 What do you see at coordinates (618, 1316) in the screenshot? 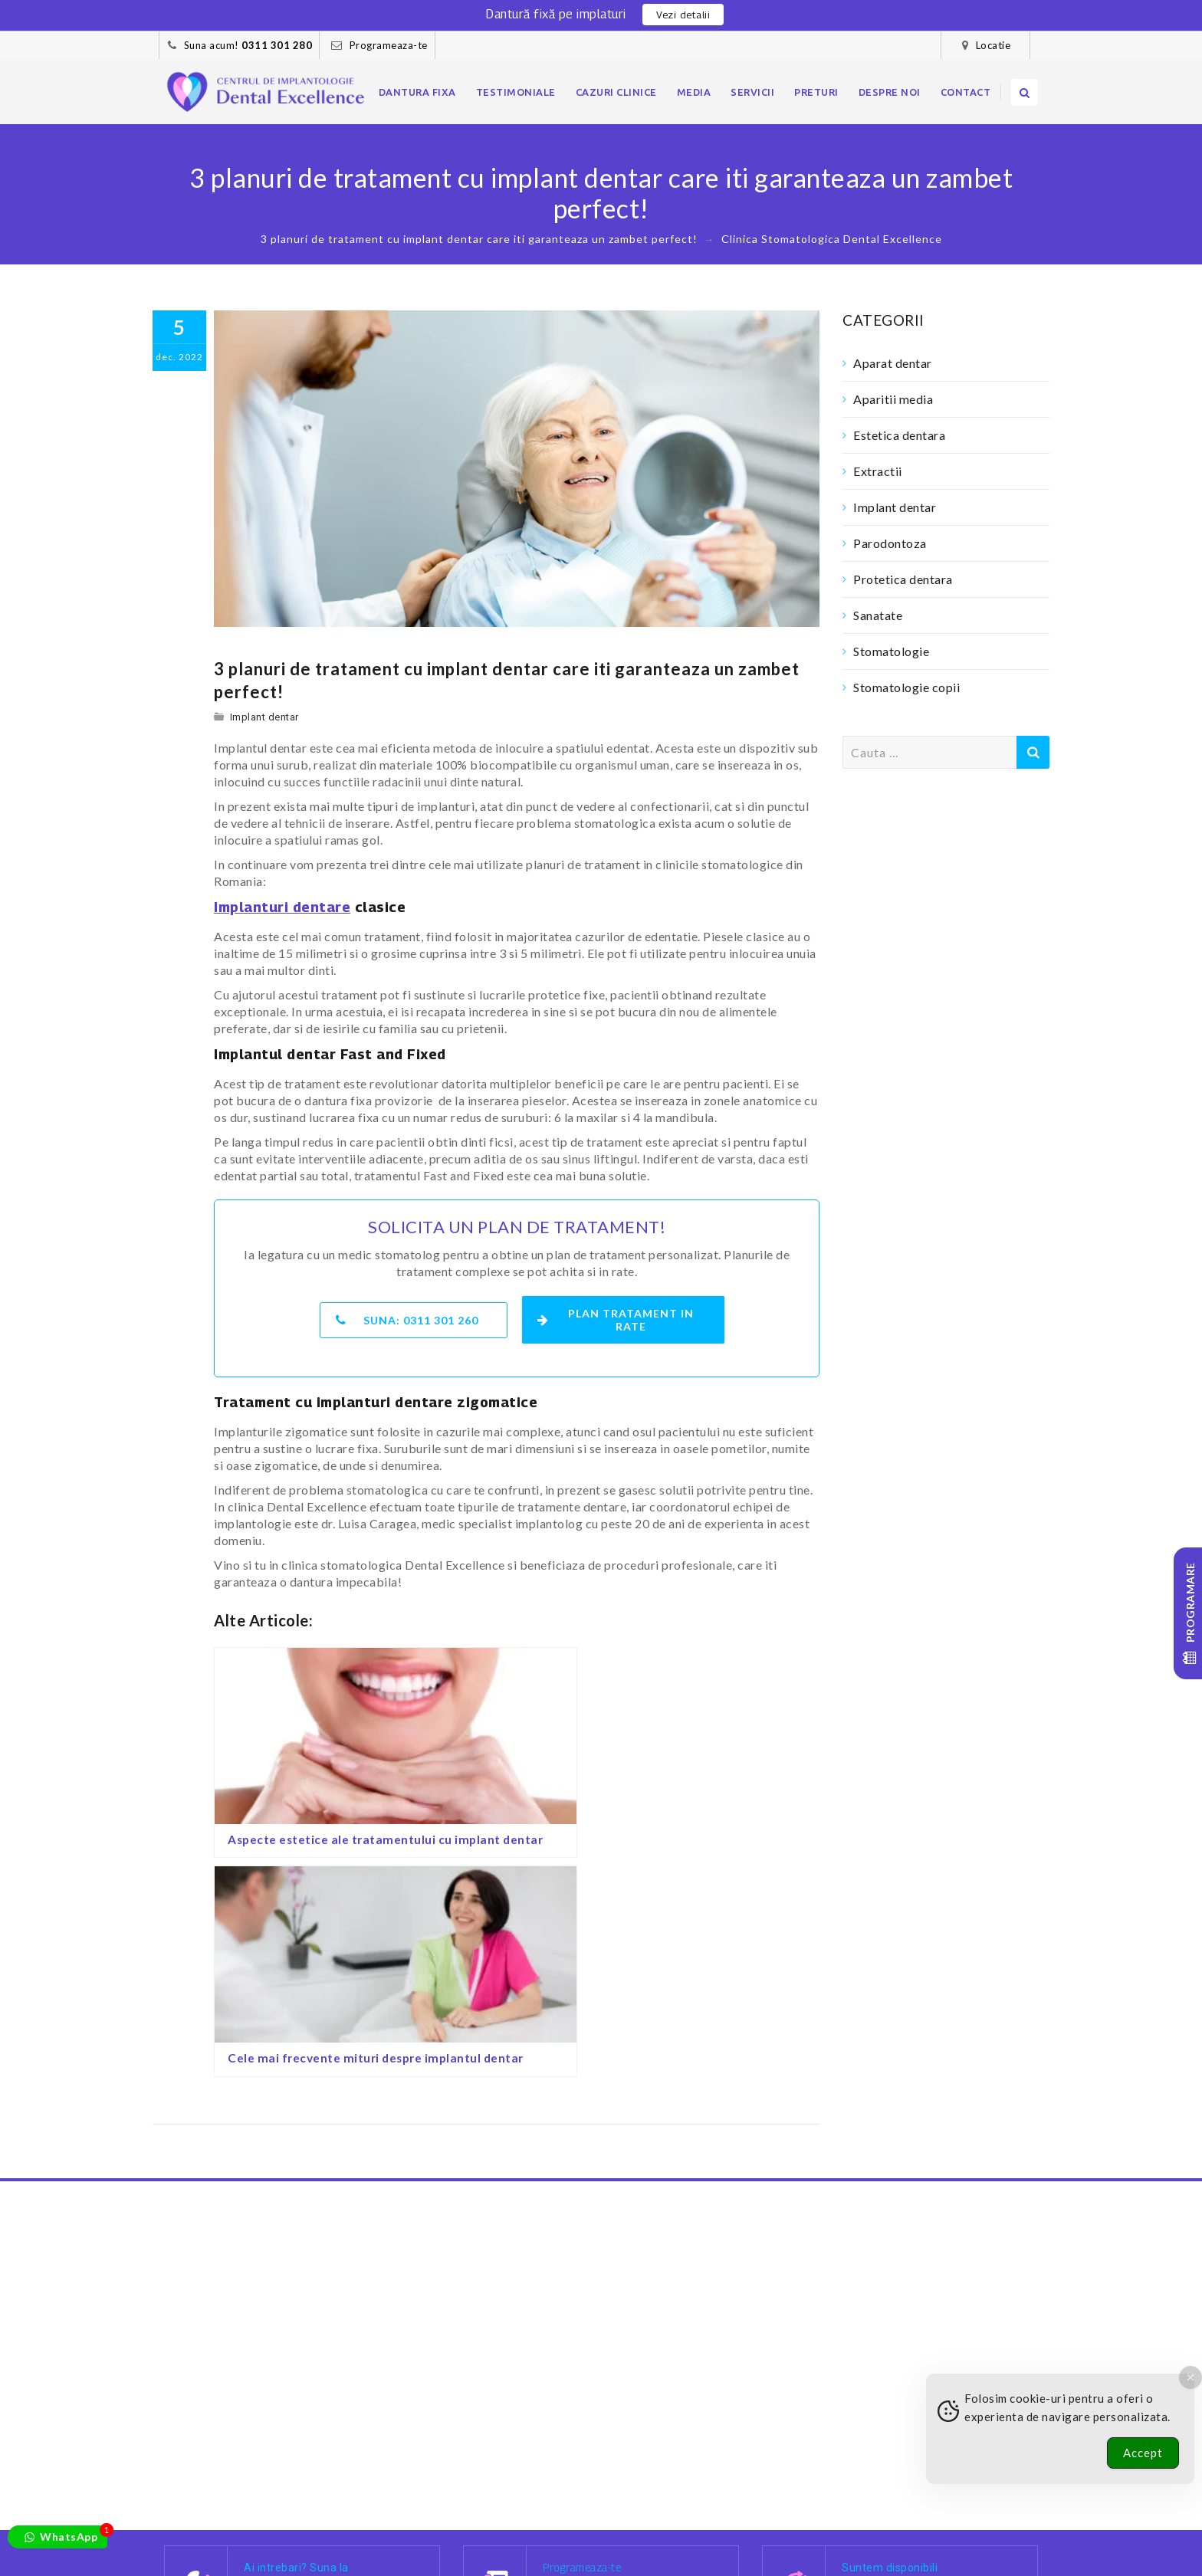
I see `Plan tratament in rate` at bounding box center [618, 1316].